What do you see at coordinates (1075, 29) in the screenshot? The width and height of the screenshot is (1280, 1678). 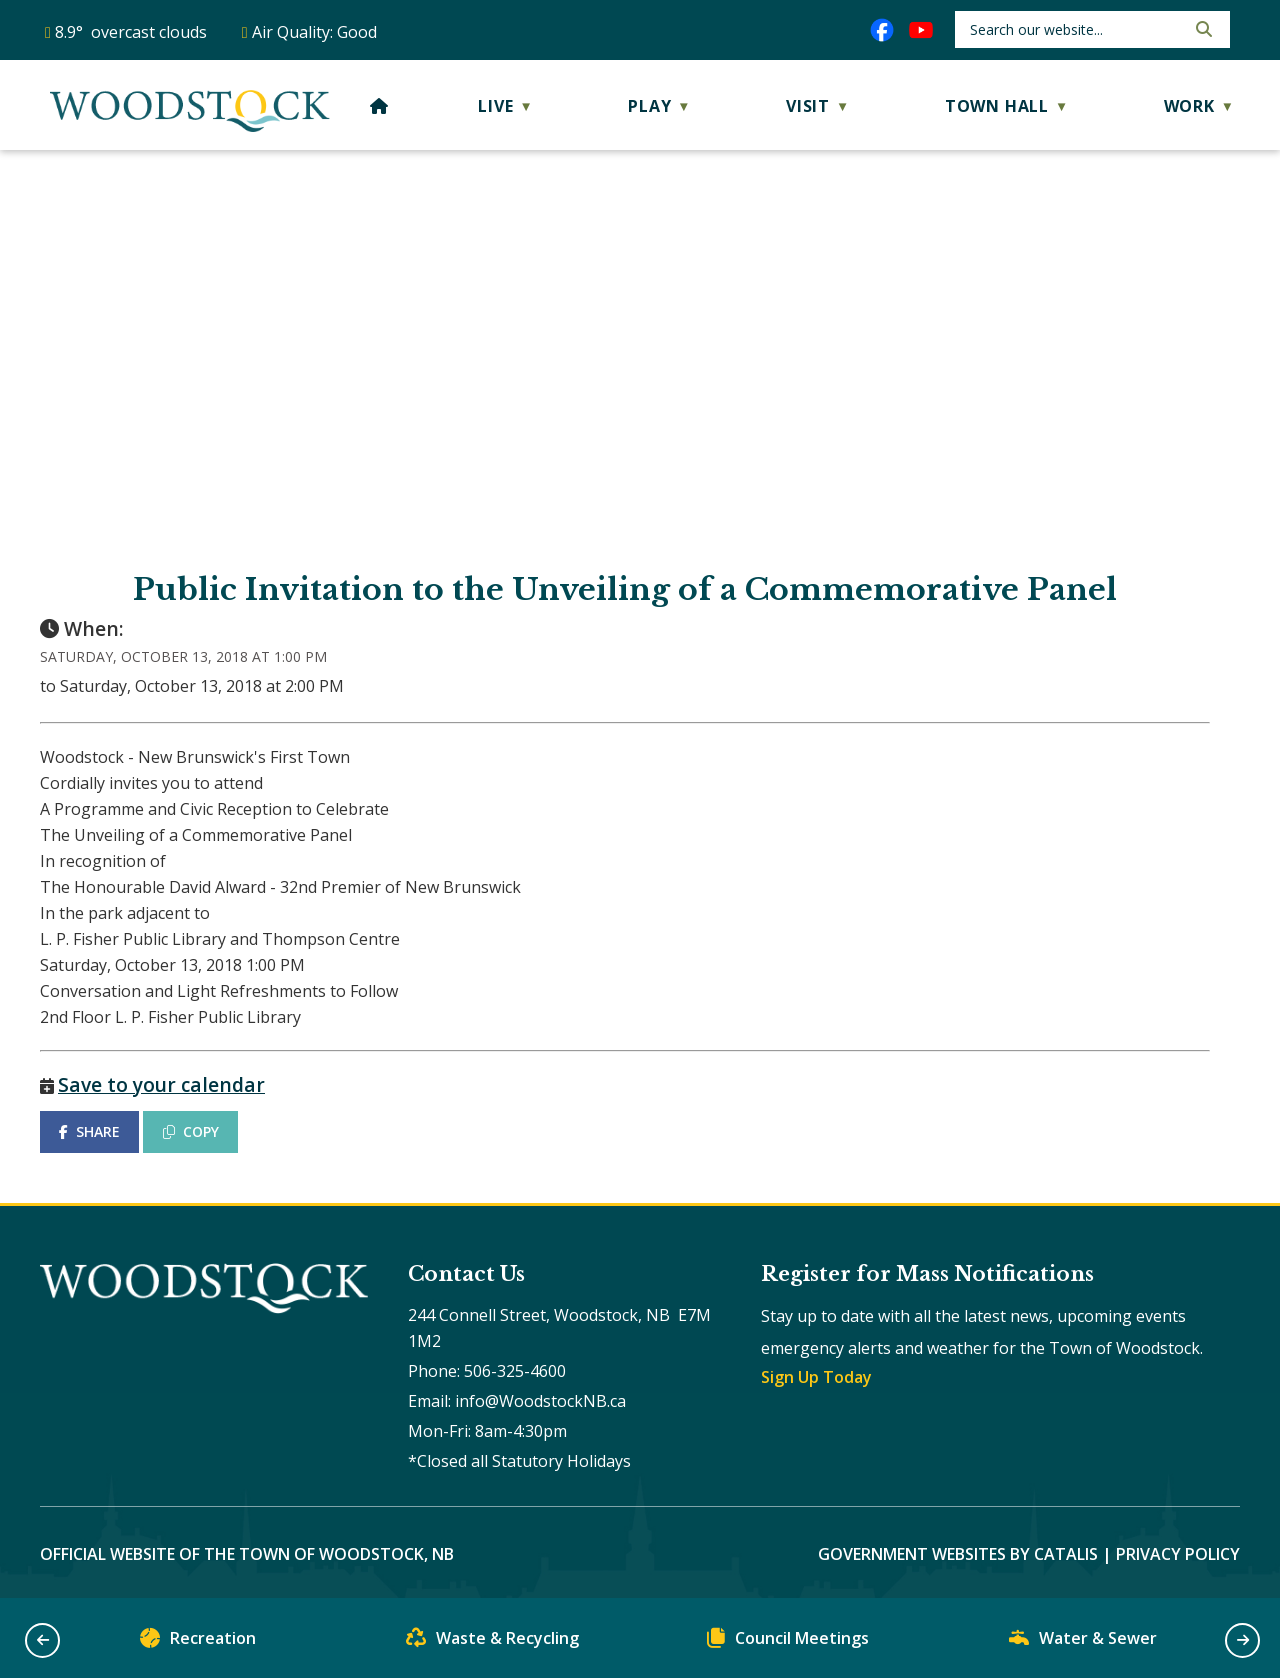 I see `[search]` at bounding box center [1075, 29].